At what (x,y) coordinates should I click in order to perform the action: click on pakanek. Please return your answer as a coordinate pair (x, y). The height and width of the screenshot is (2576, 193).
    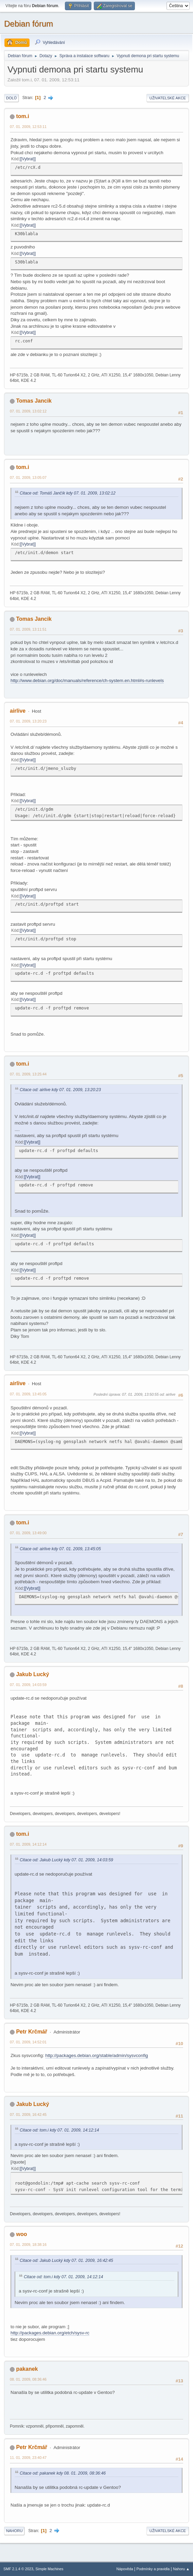
    Looking at the image, I should click on (27, 2369).